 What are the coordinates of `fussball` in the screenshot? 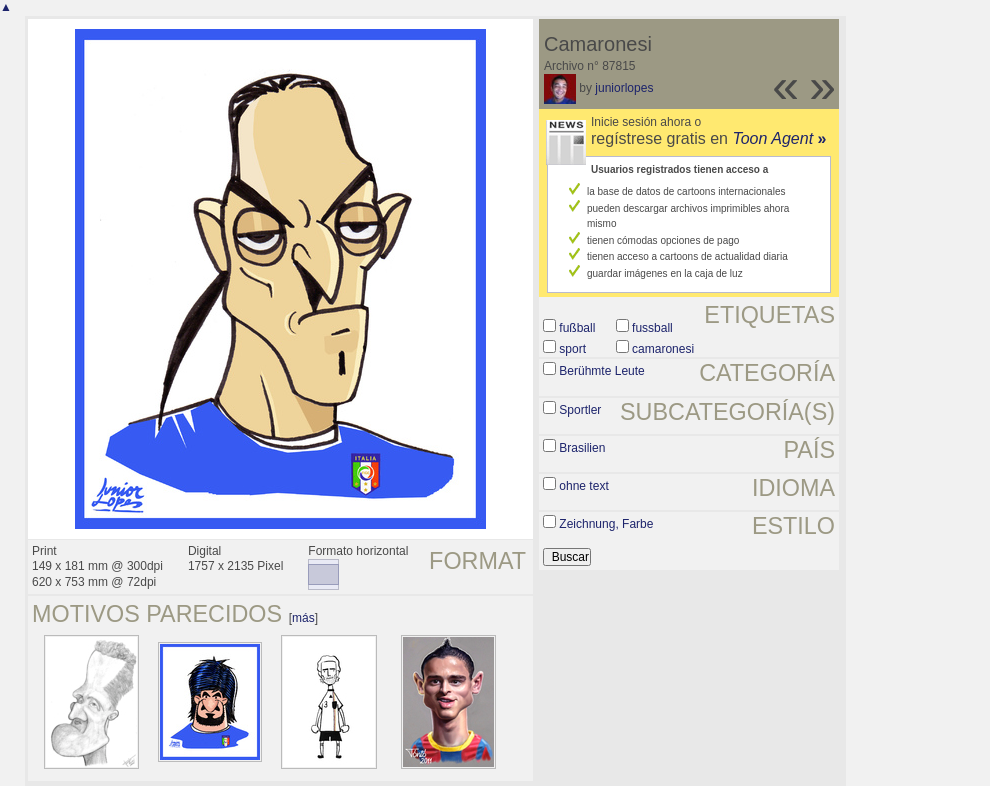 It's located at (652, 328).